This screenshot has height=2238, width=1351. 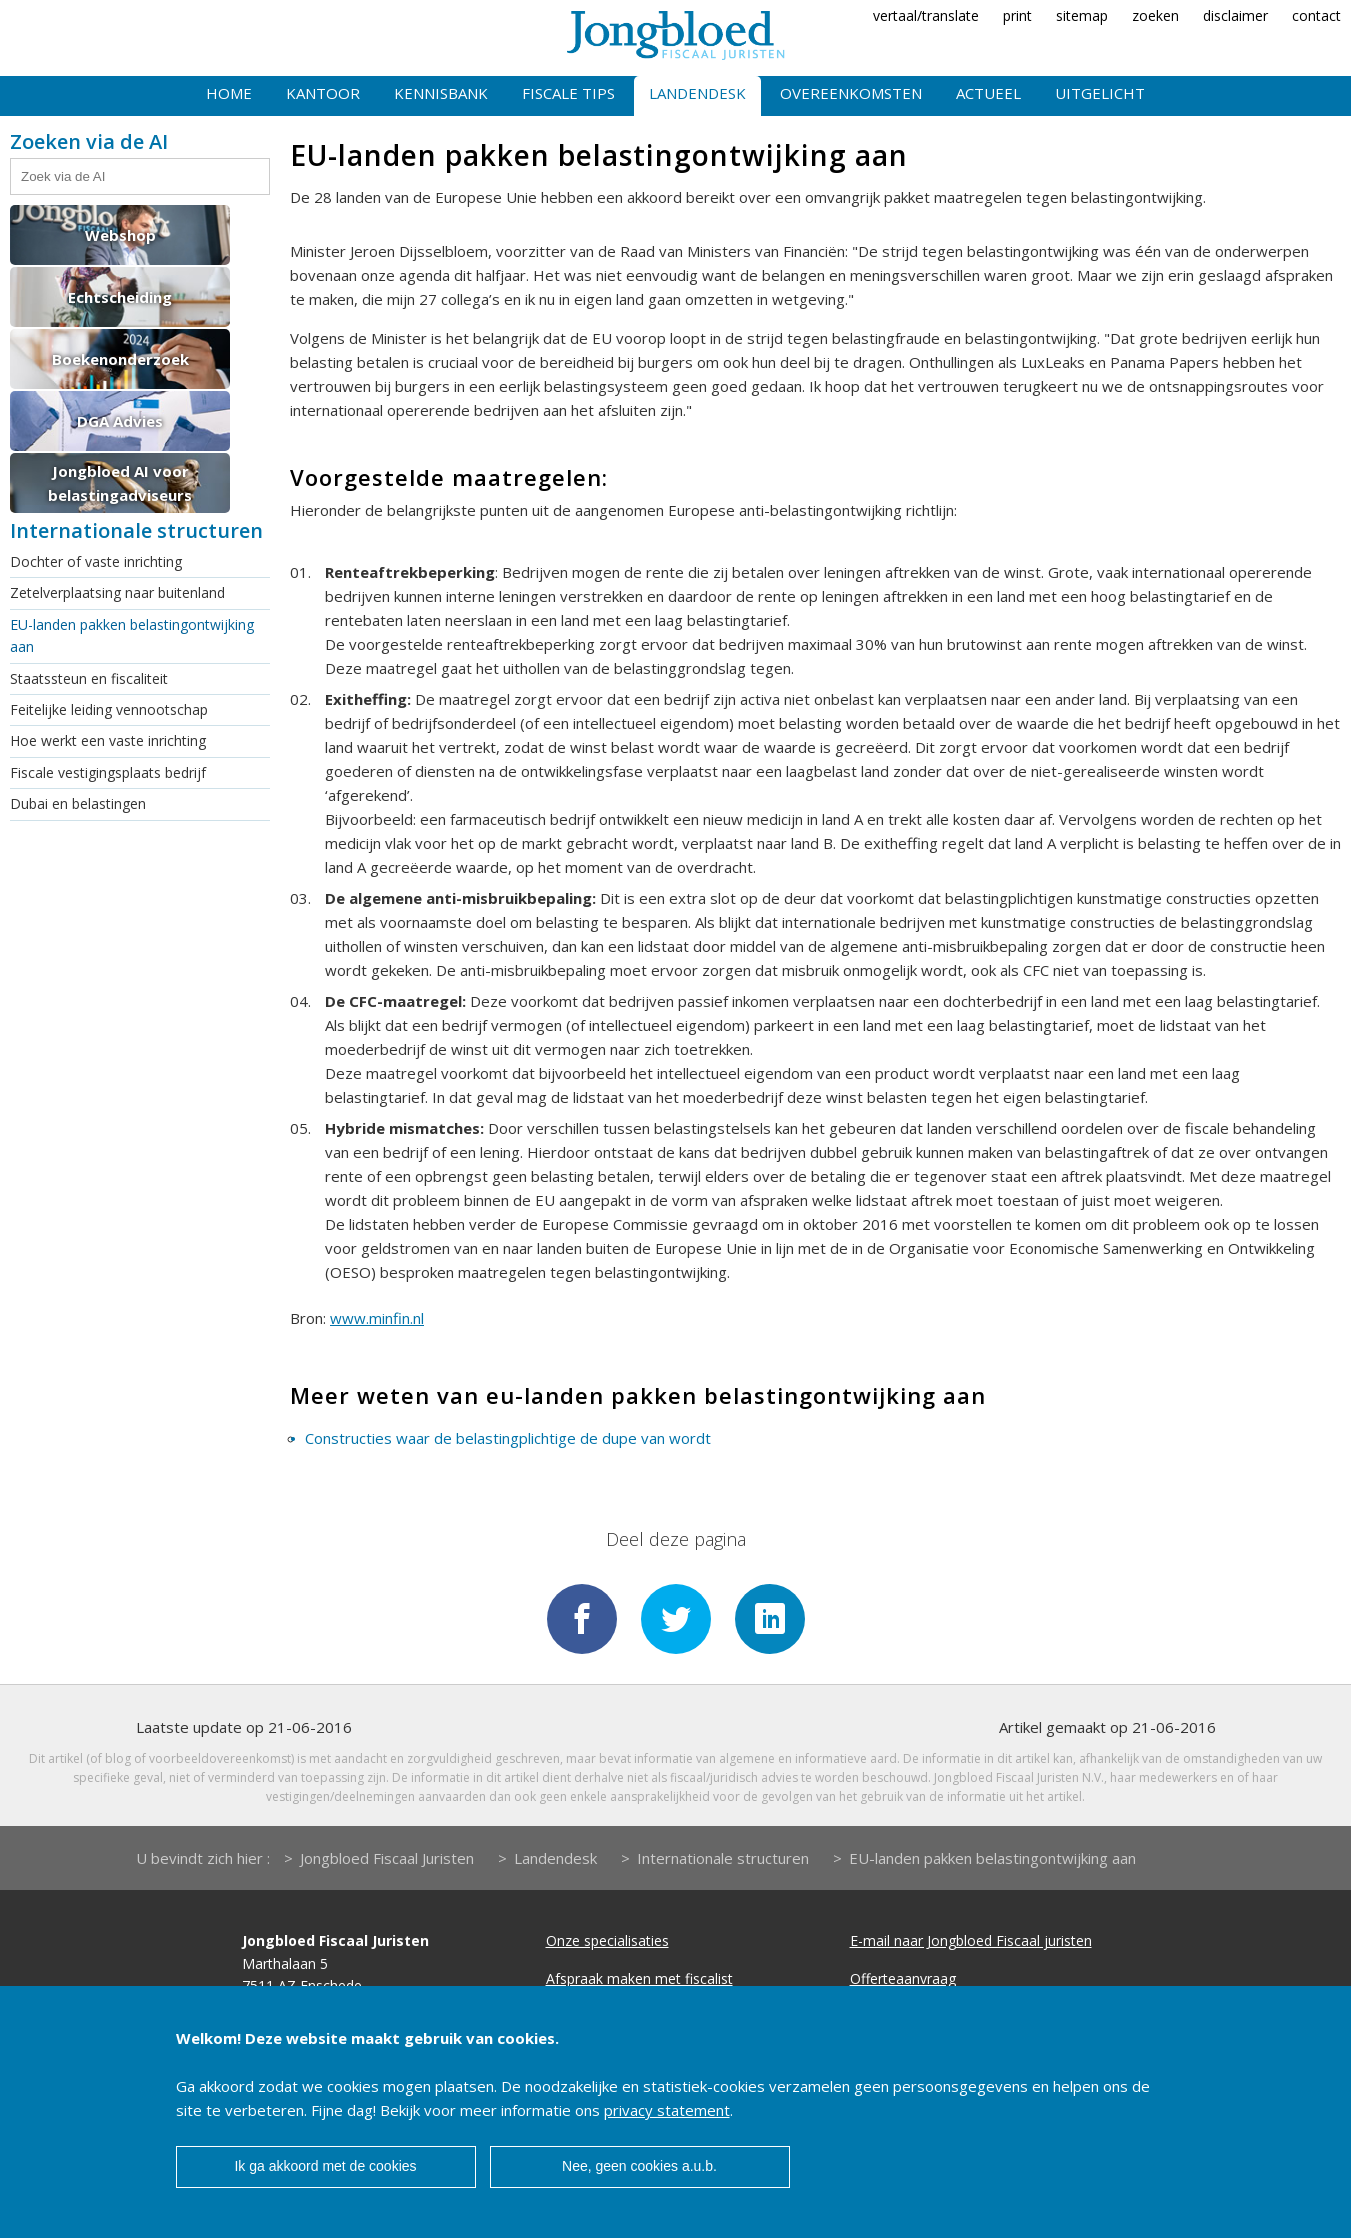 I want to click on Overeenkomsten, so click(x=851, y=93).